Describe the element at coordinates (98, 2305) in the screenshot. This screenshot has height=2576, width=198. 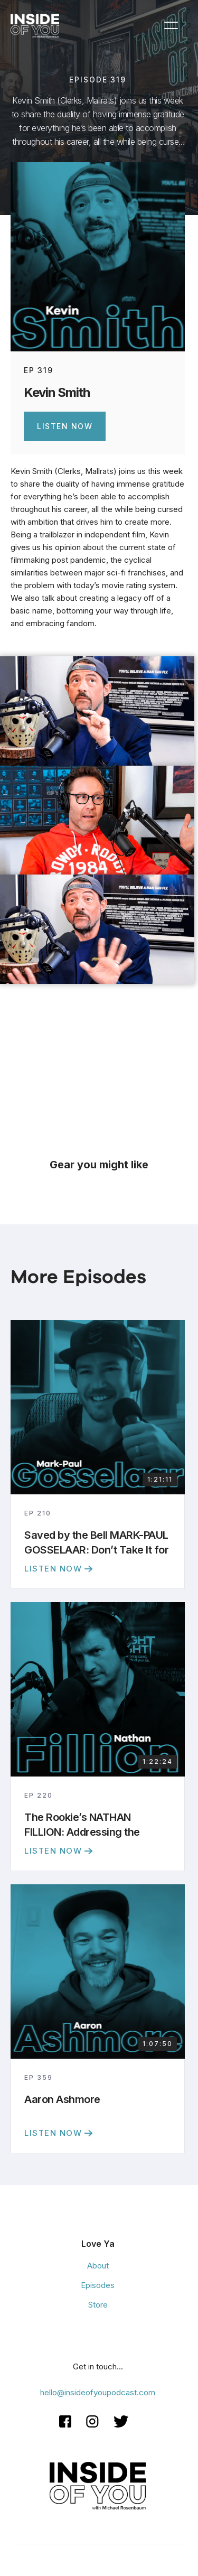
I see `Store` at that location.